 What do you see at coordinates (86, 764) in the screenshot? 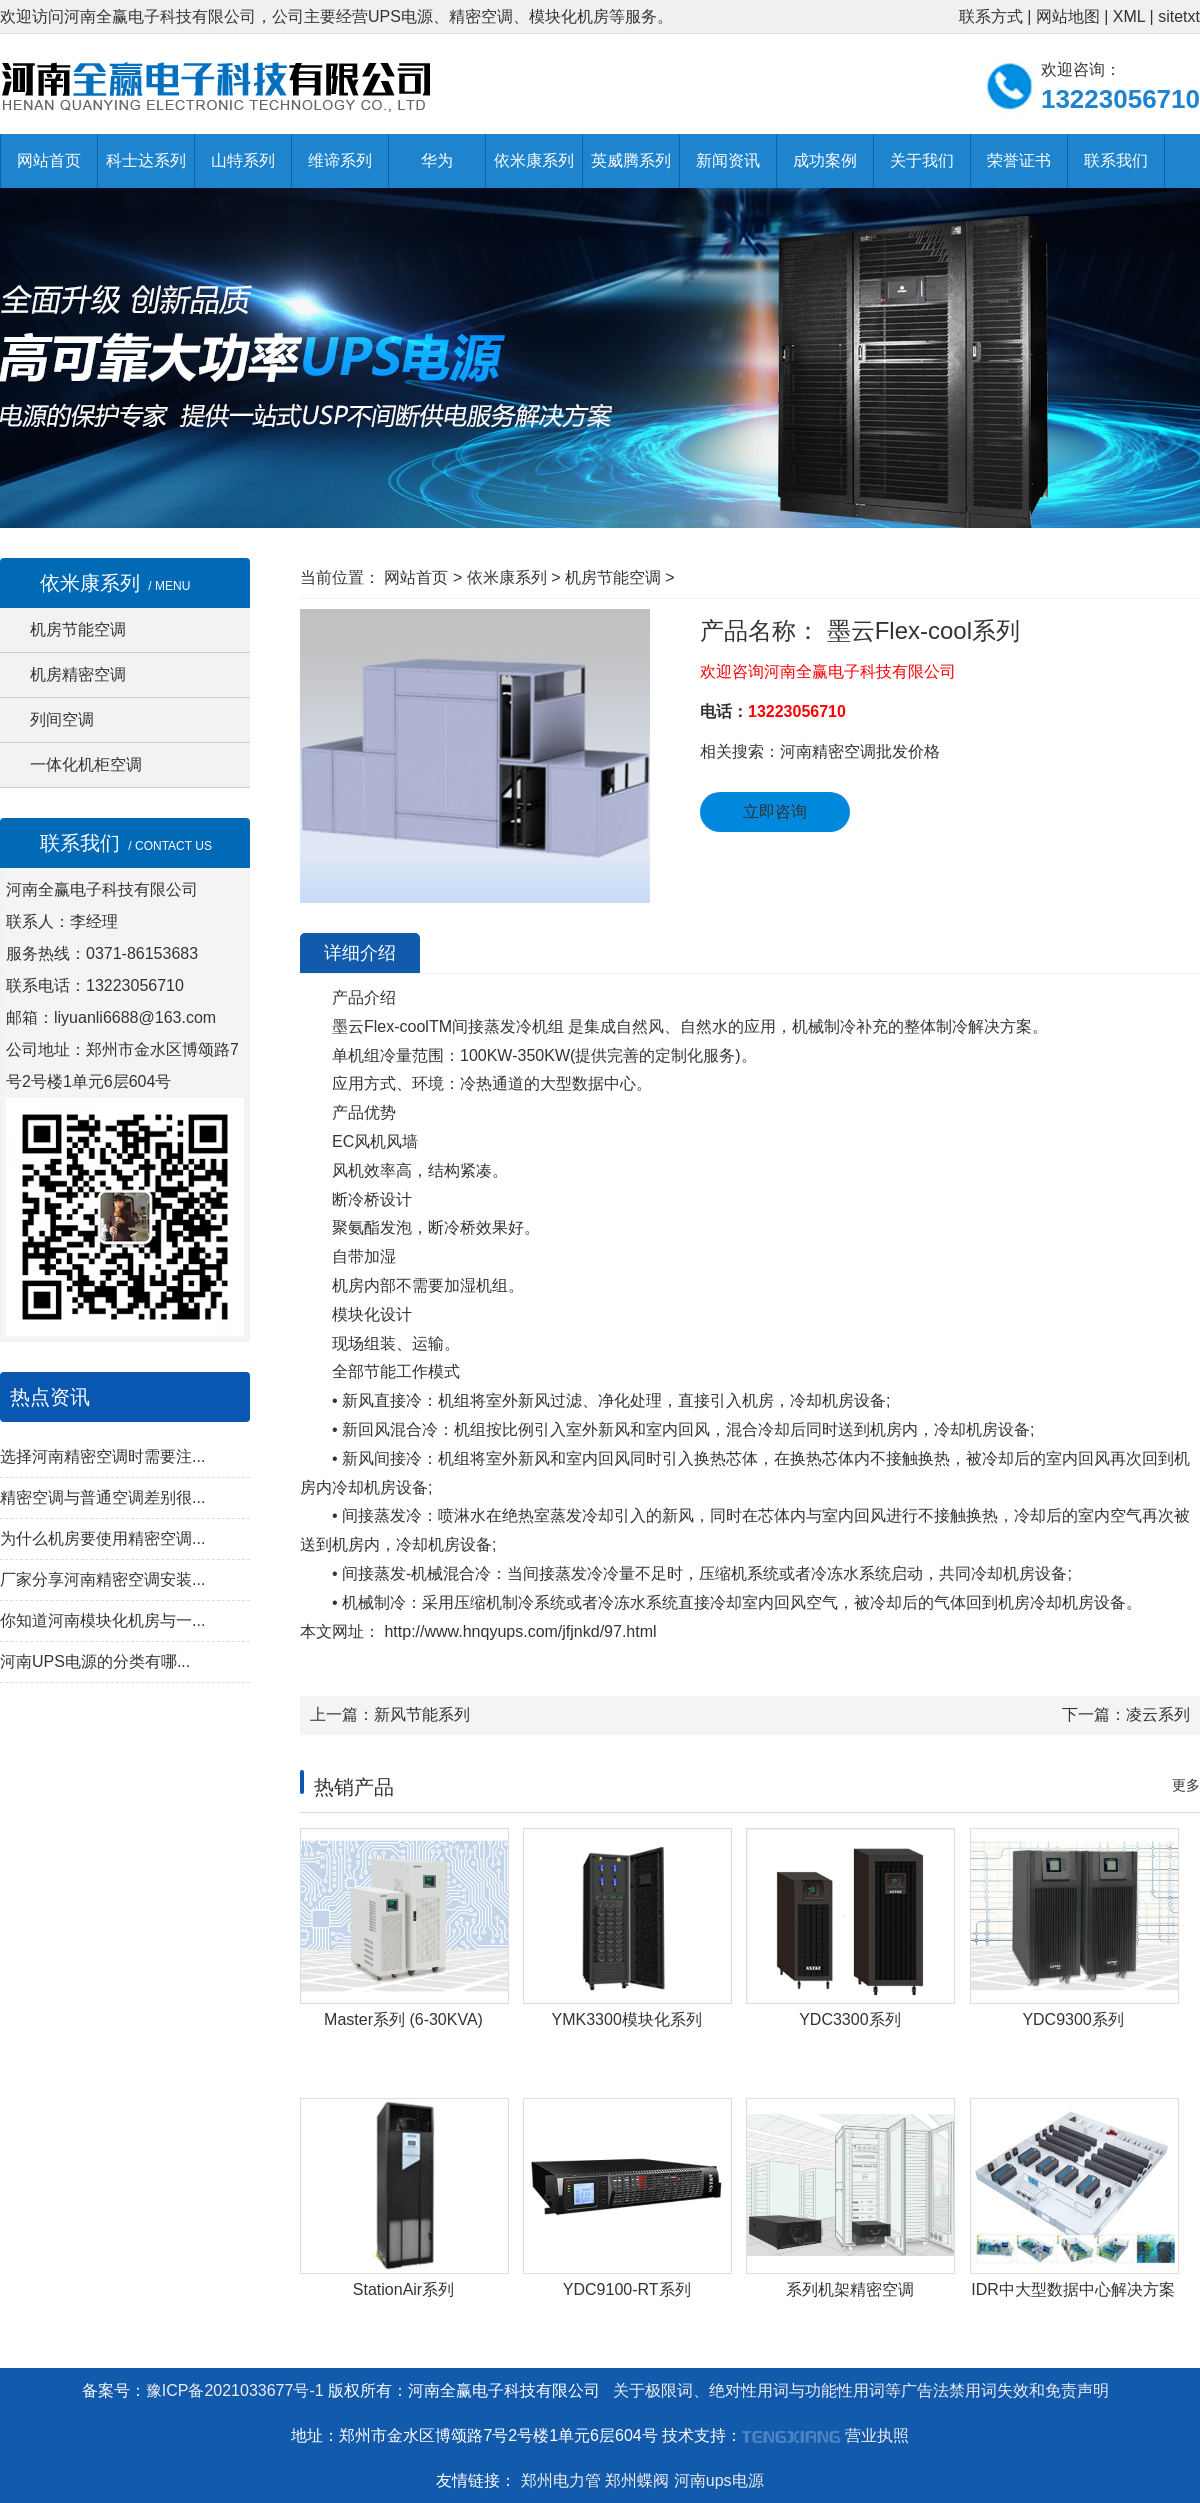
I see `一体化机柜空调` at bounding box center [86, 764].